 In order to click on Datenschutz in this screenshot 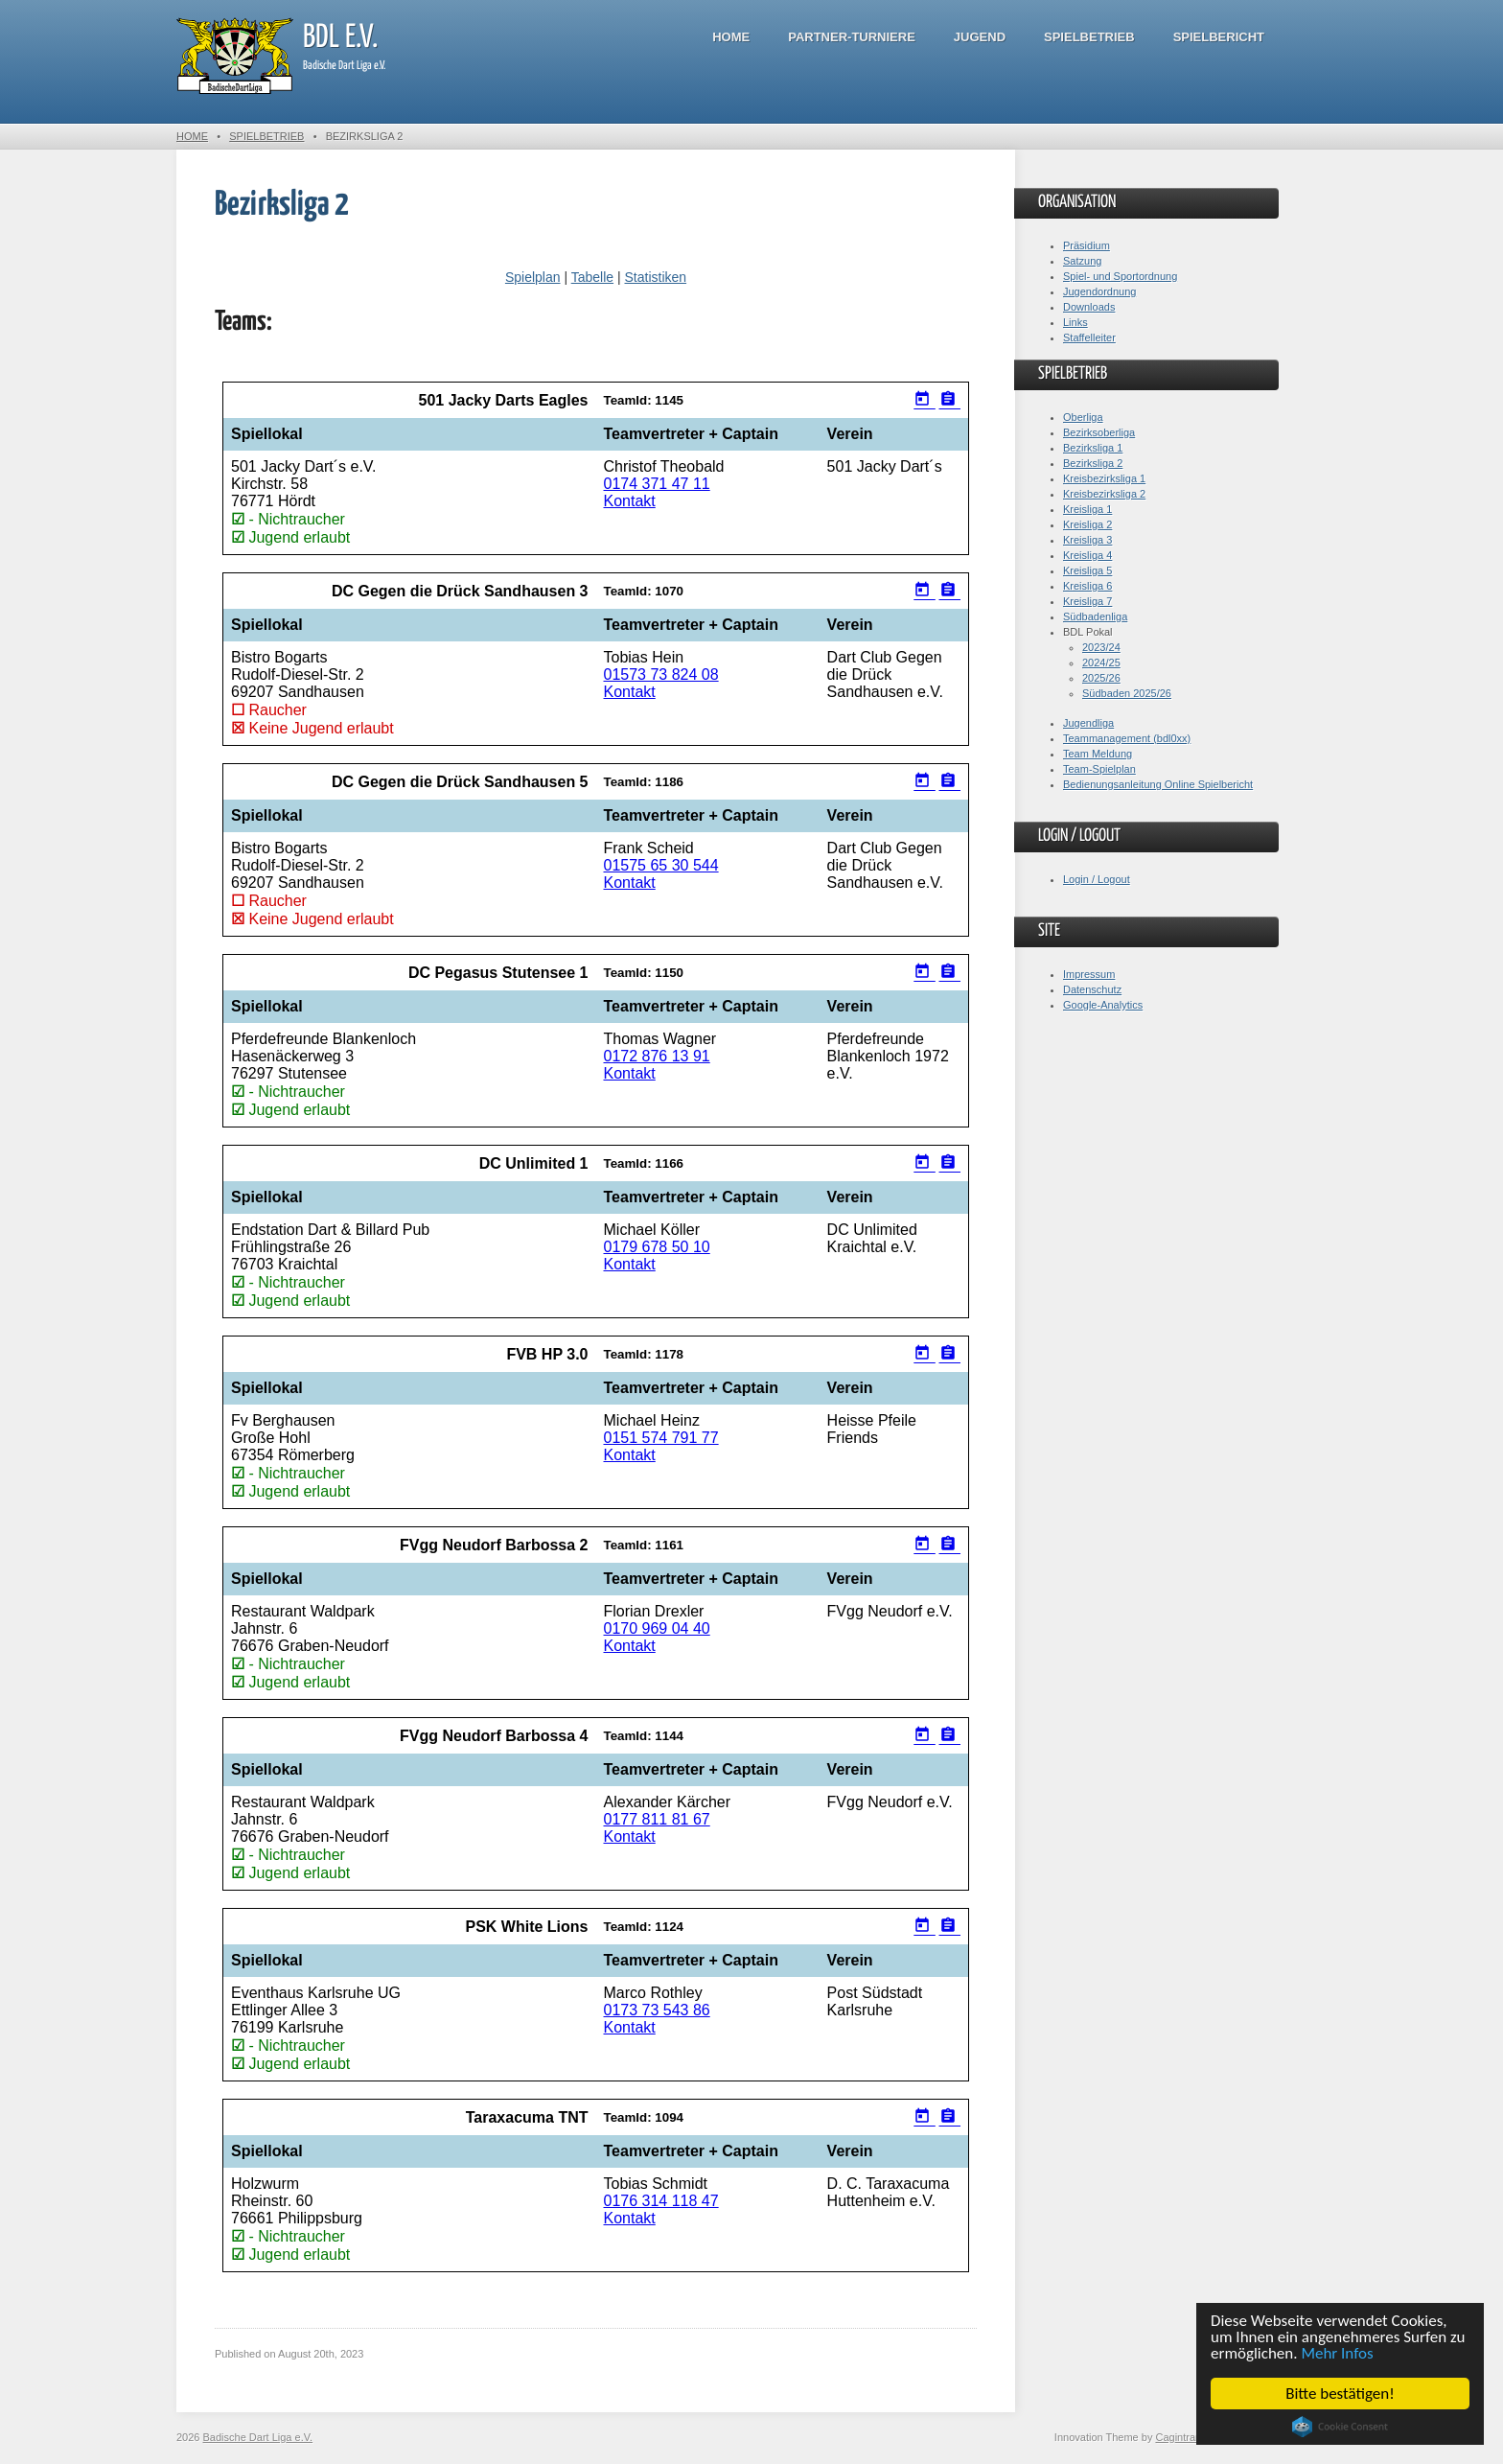, I will do `click(1092, 989)`.